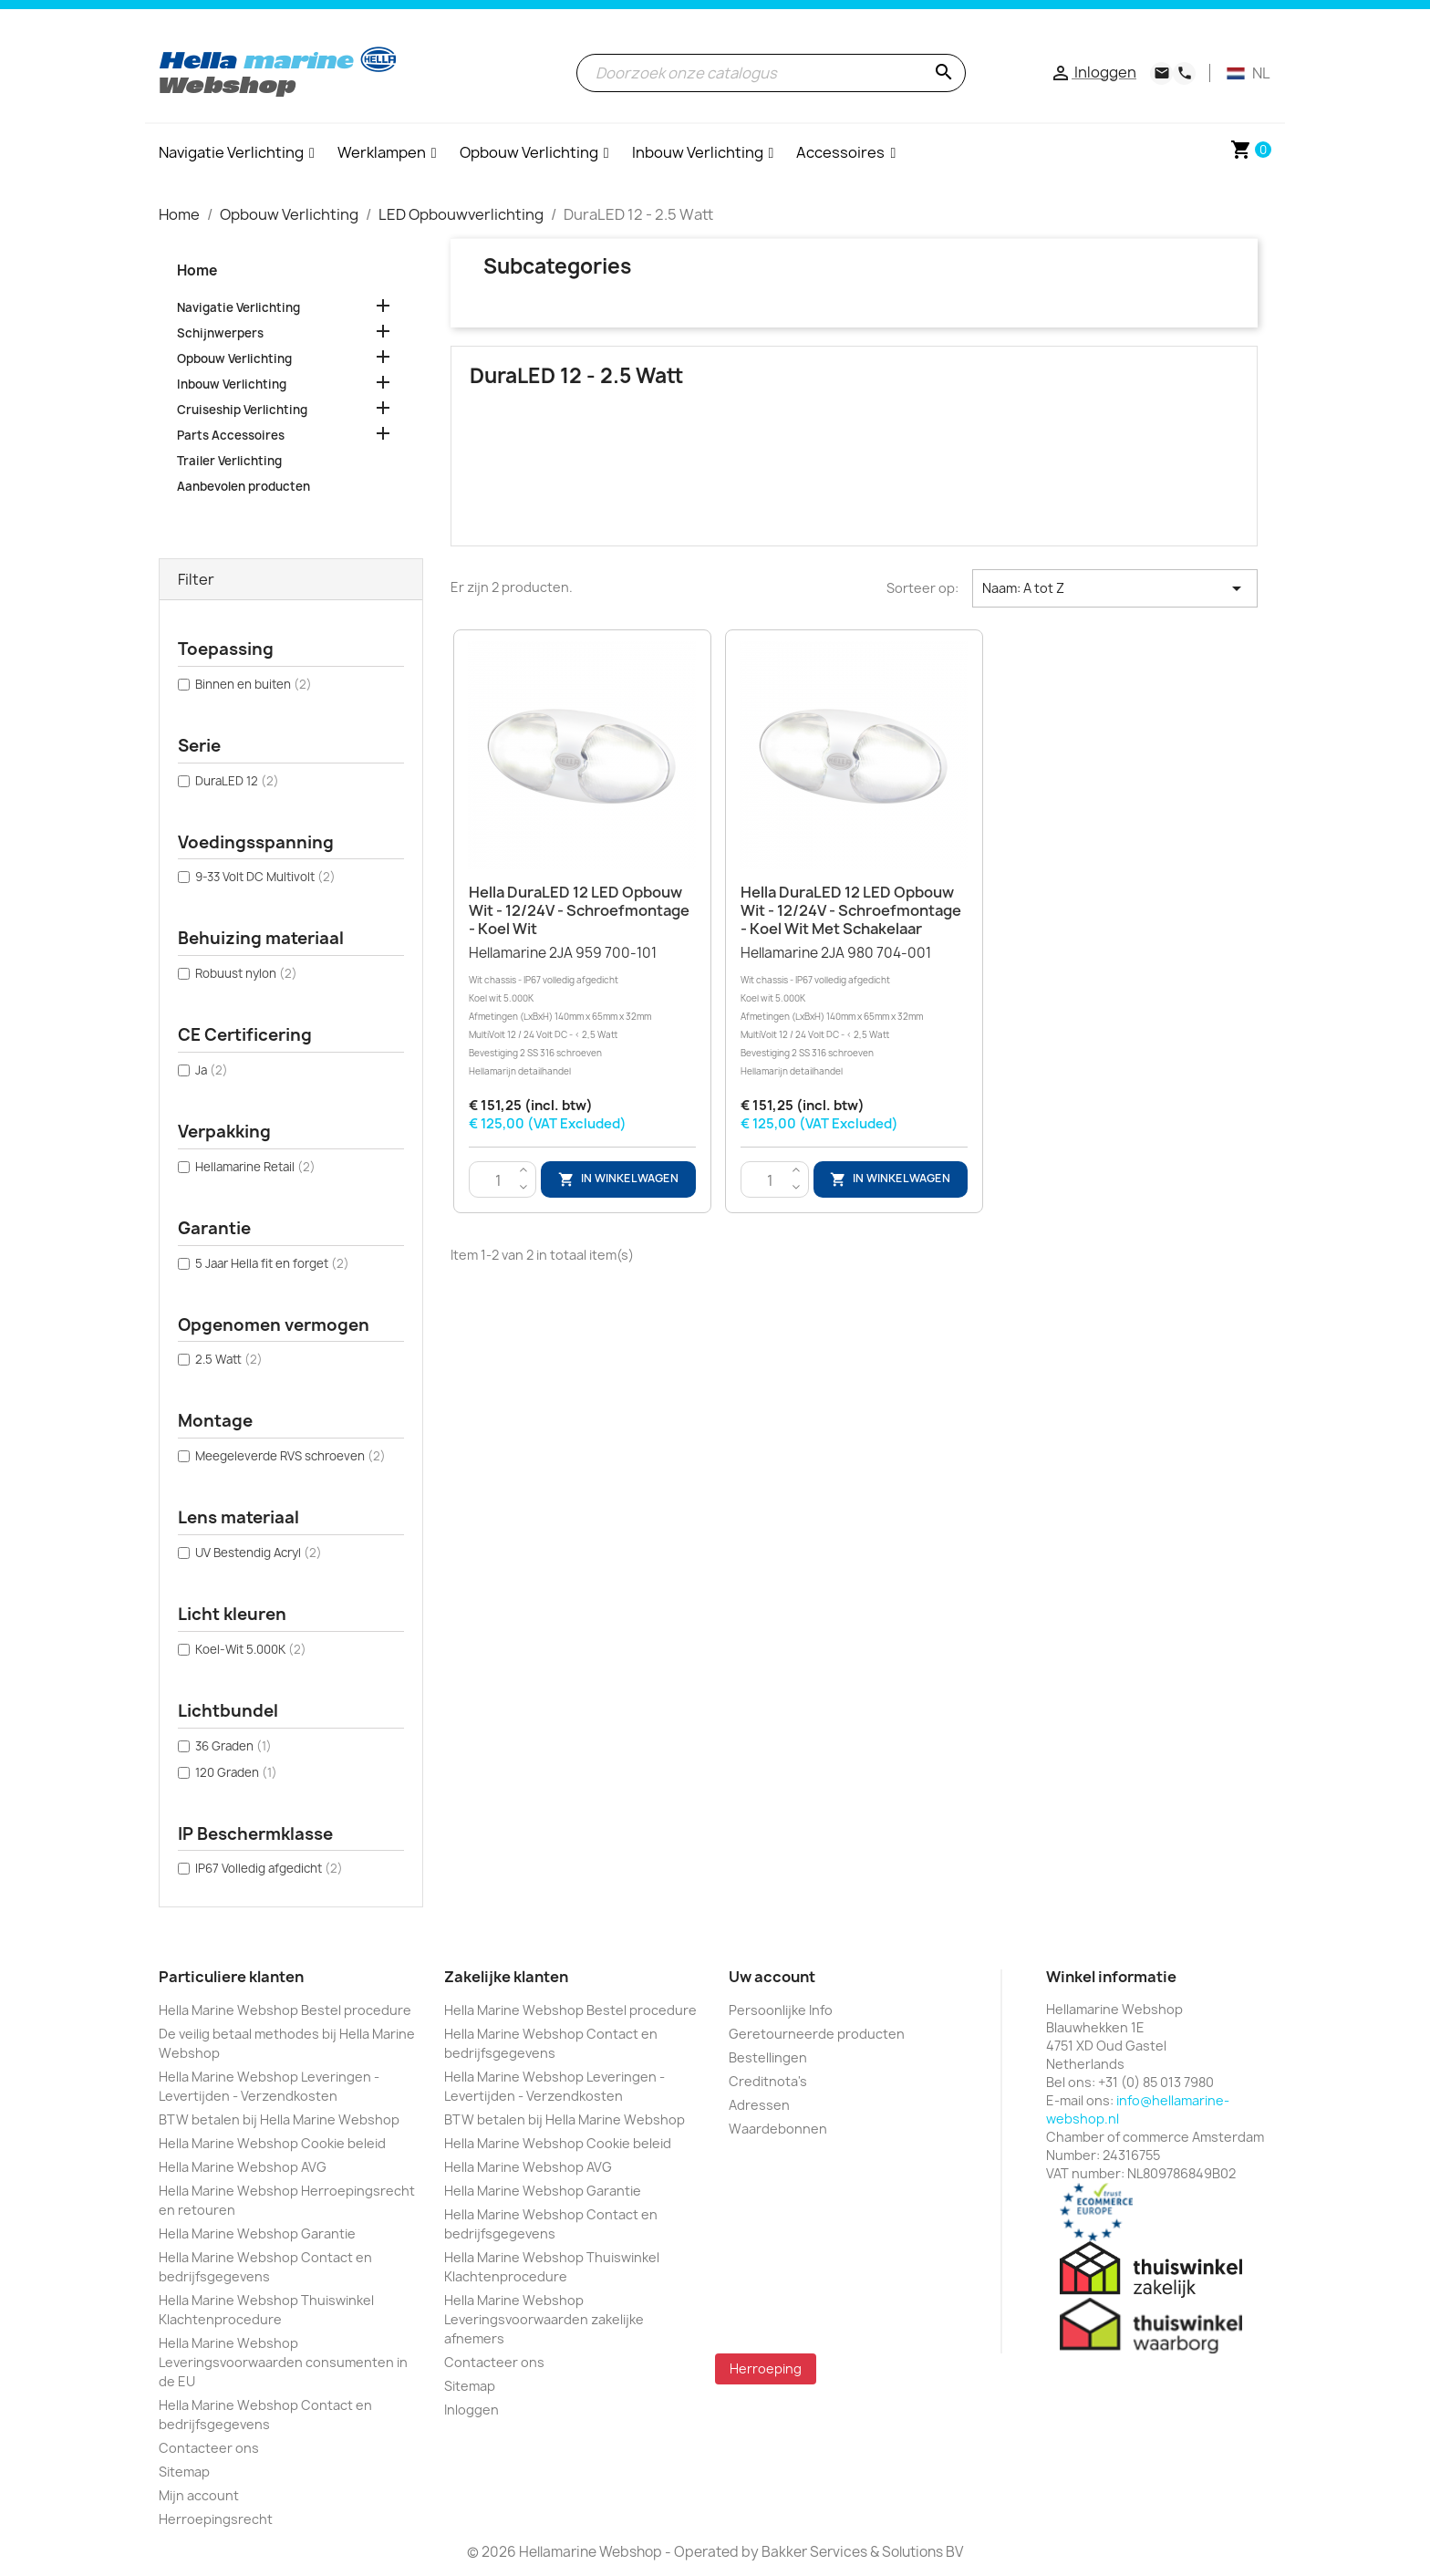 The width and height of the screenshot is (1430, 2576). Describe the element at coordinates (257, 2233) in the screenshot. I see `Hella Marine Webshop Garantie` at that location.